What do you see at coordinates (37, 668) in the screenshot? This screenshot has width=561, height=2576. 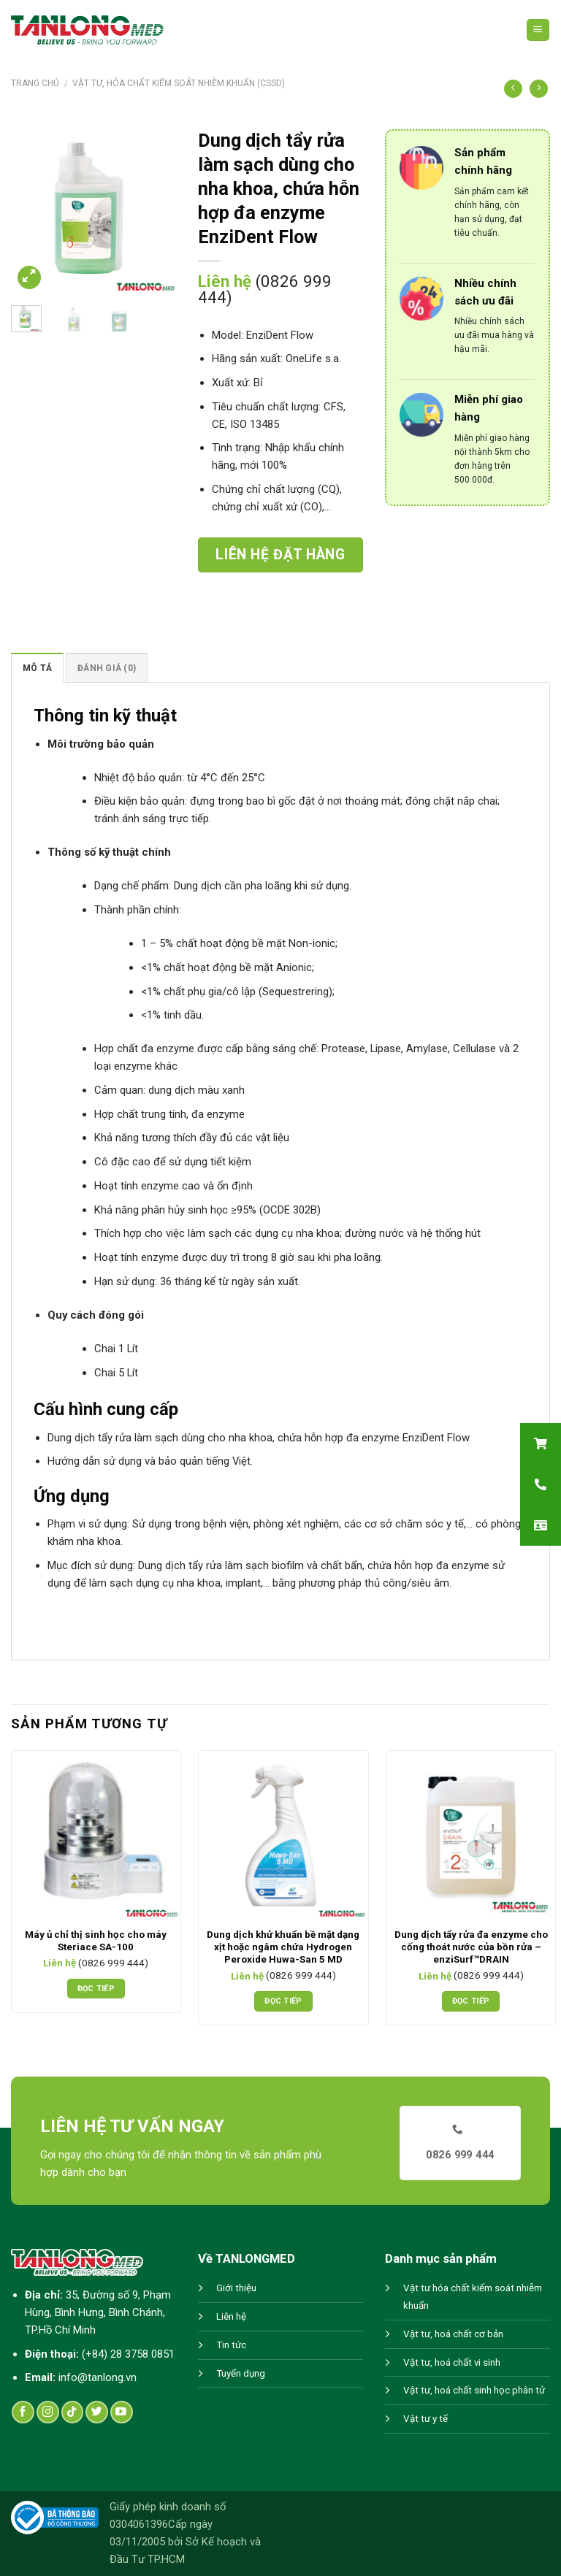 I see `Mô tả` at bounding box center [37, 668].